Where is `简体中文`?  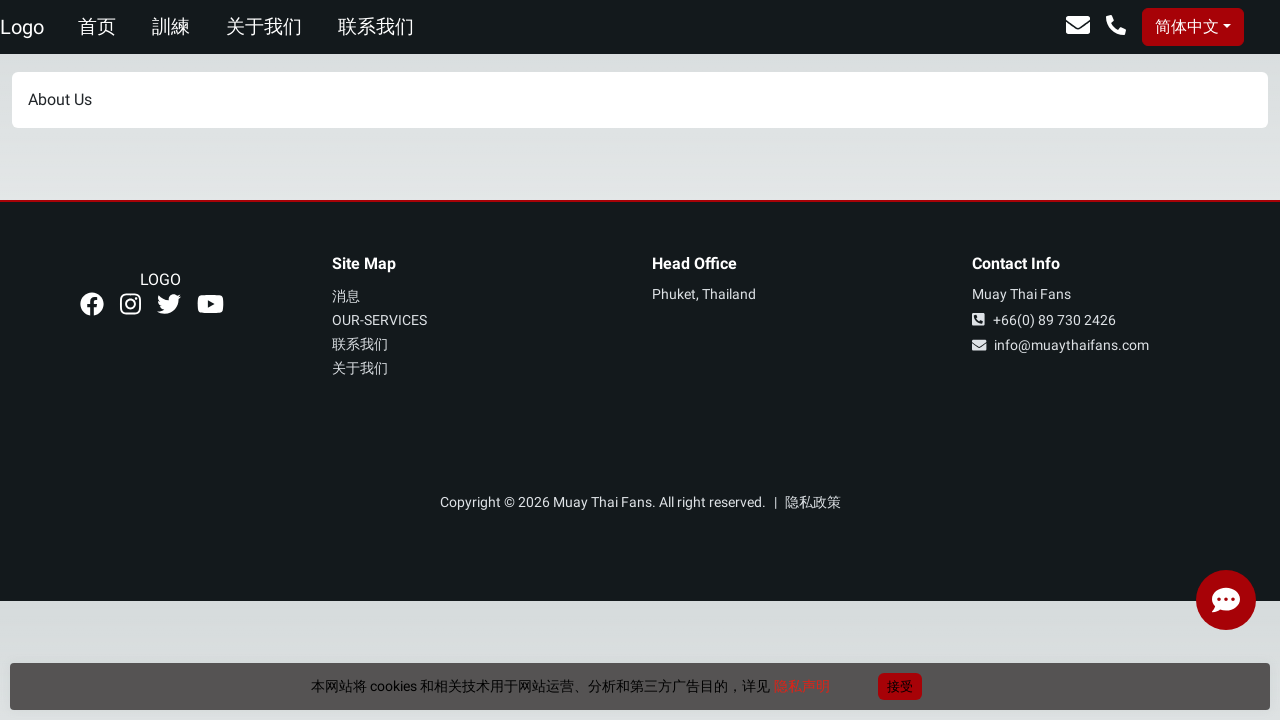
简体中文 is located at coordinates (1187, 26).